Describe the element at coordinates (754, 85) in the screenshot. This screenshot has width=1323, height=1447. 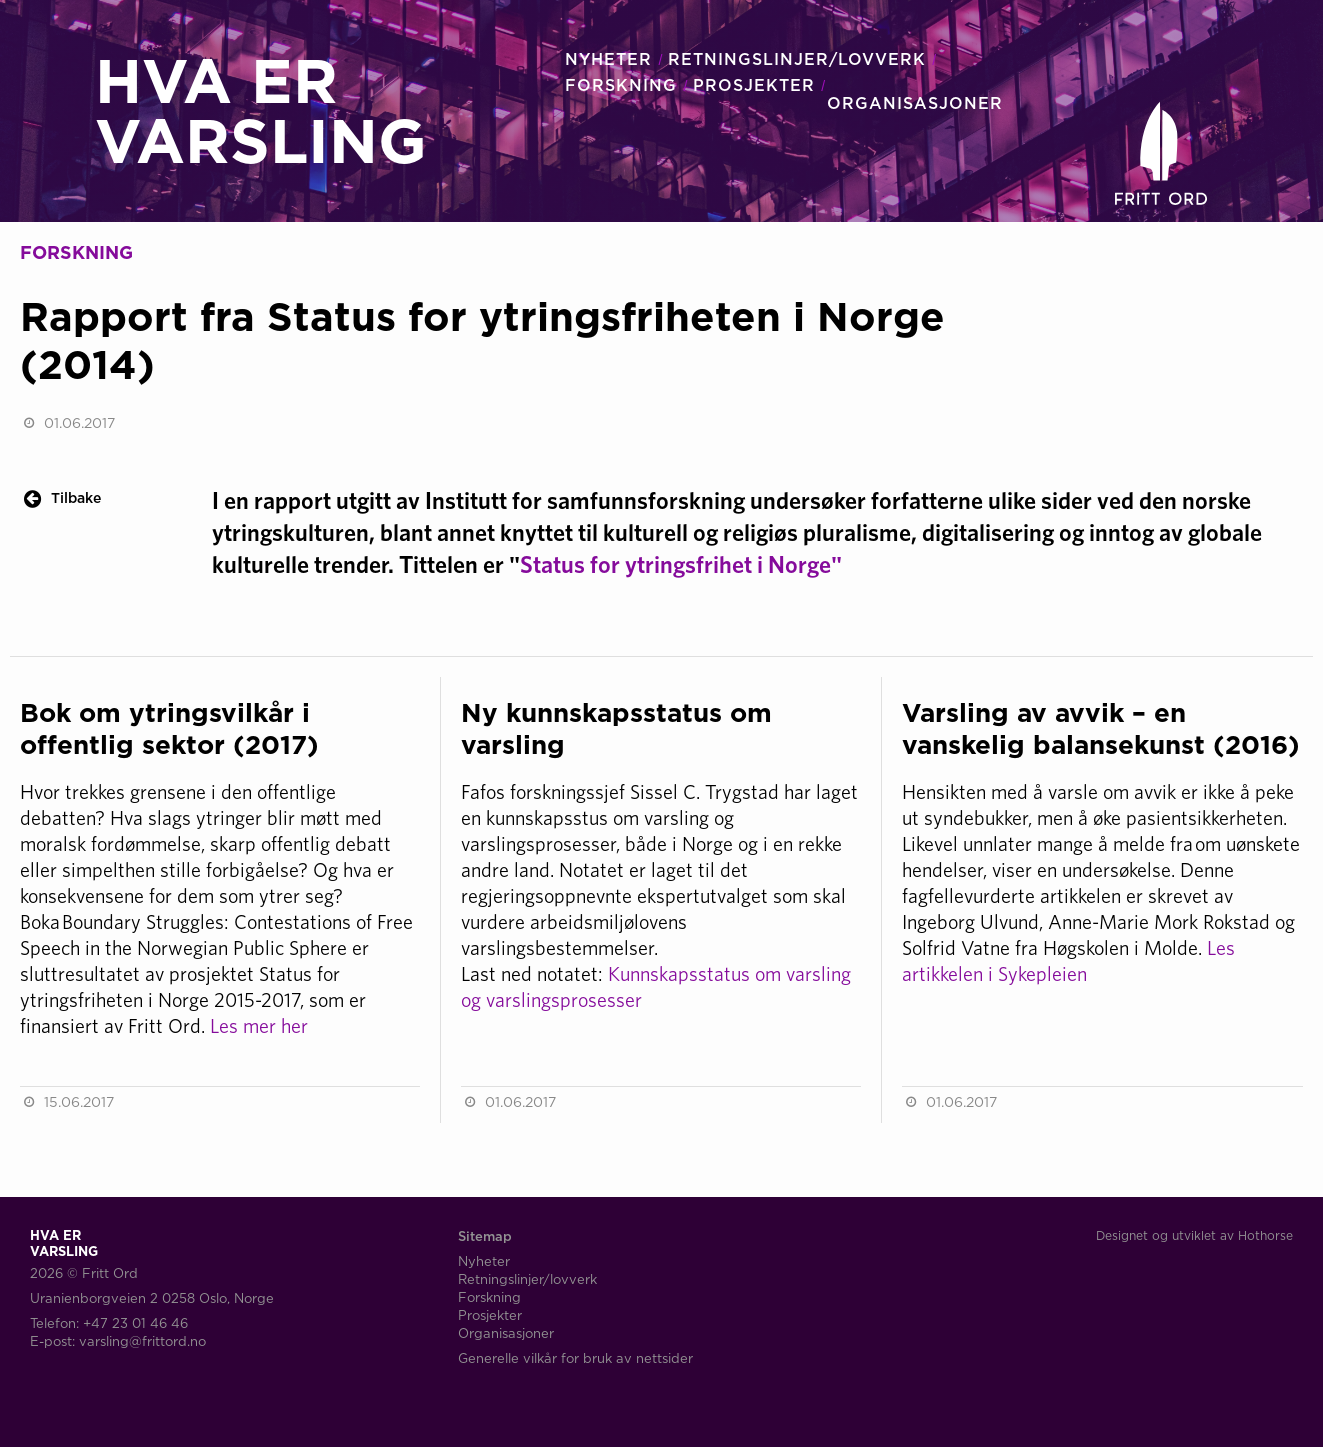
I see `PROSJEKTER` at that location.